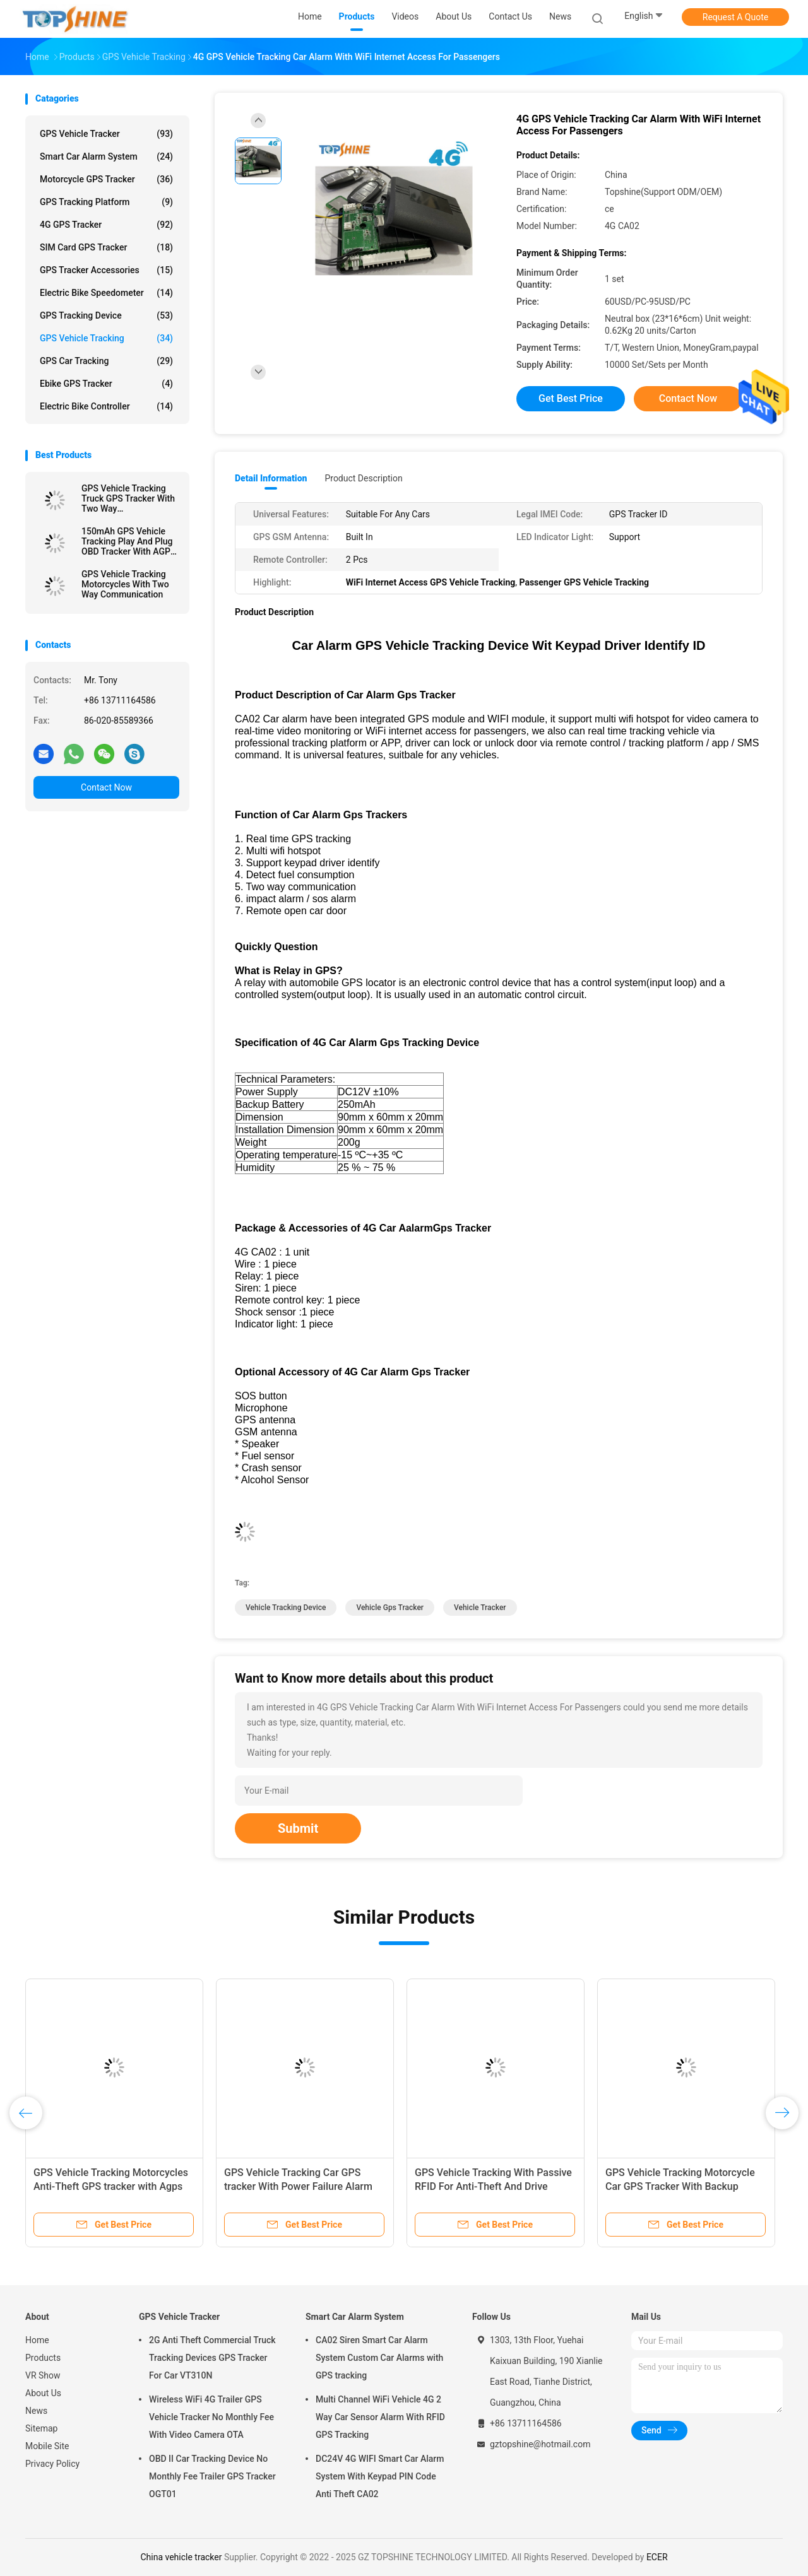  I want to click on Wireless WiFi 4G Trailer GPS Vehicle Tracker No Monthly Fee With Video Camera OTA, so click(211, 2417).